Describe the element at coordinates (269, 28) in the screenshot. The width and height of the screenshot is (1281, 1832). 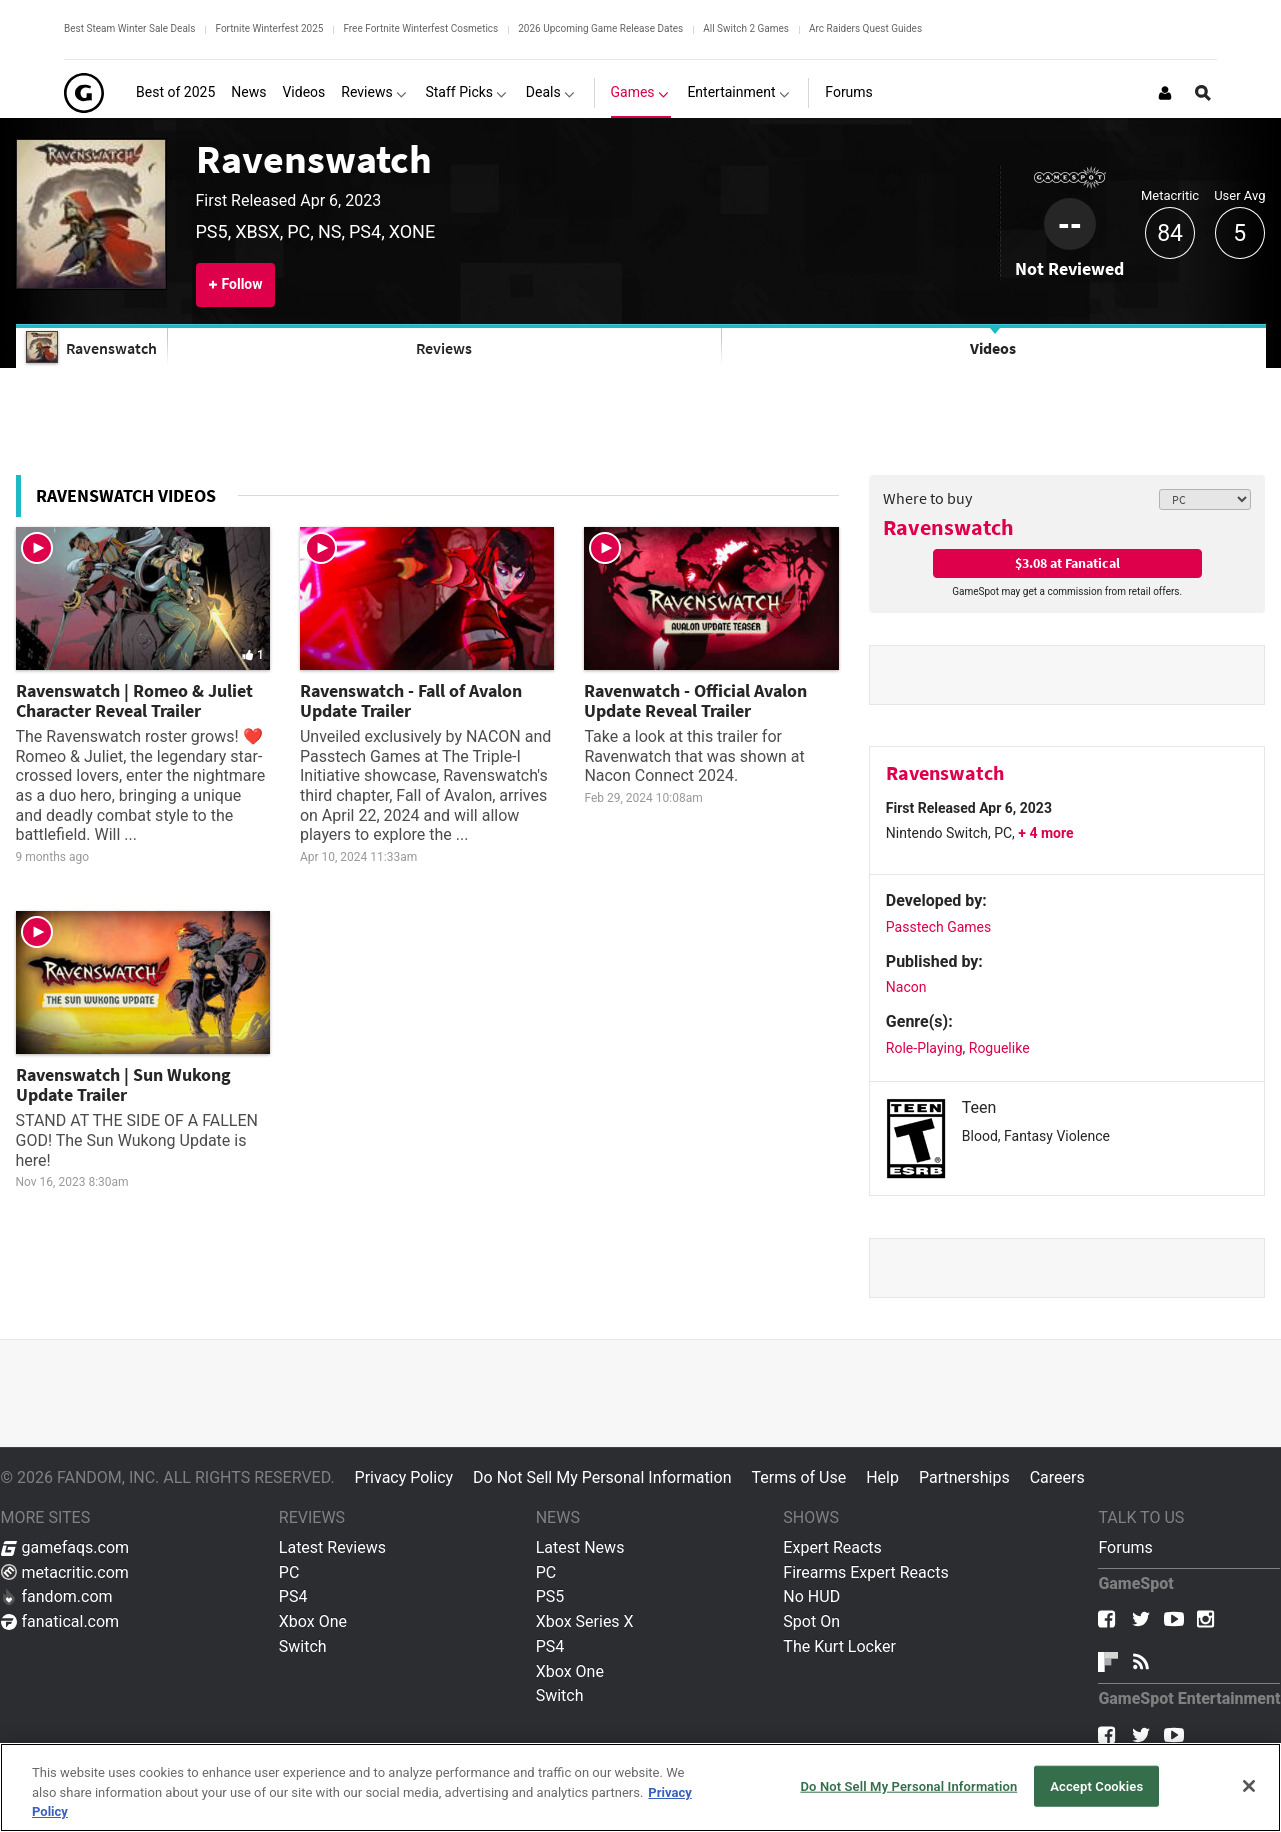
I see `Fortnite Winterfest 2025` at that location.